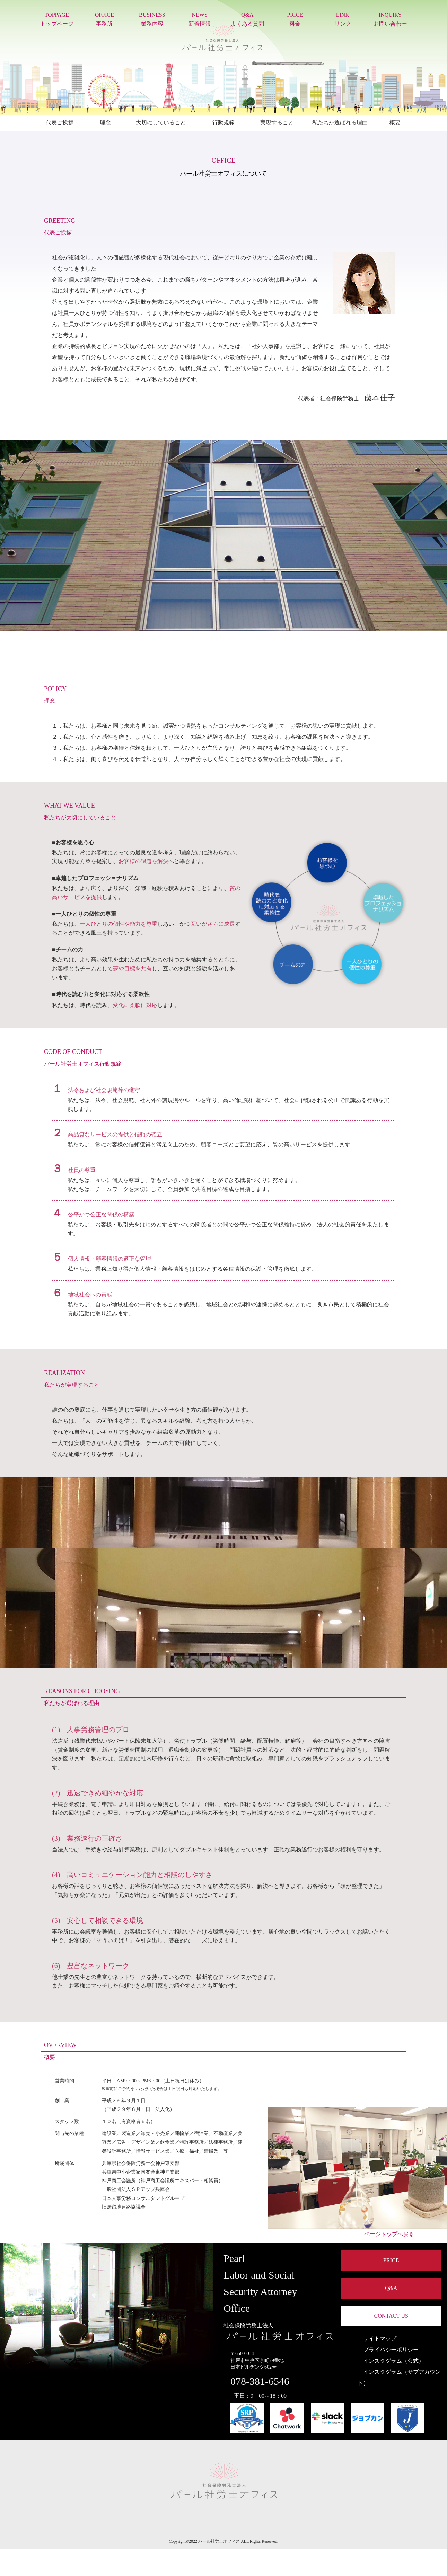  I want to click on PRICE, so click(391, 2260).